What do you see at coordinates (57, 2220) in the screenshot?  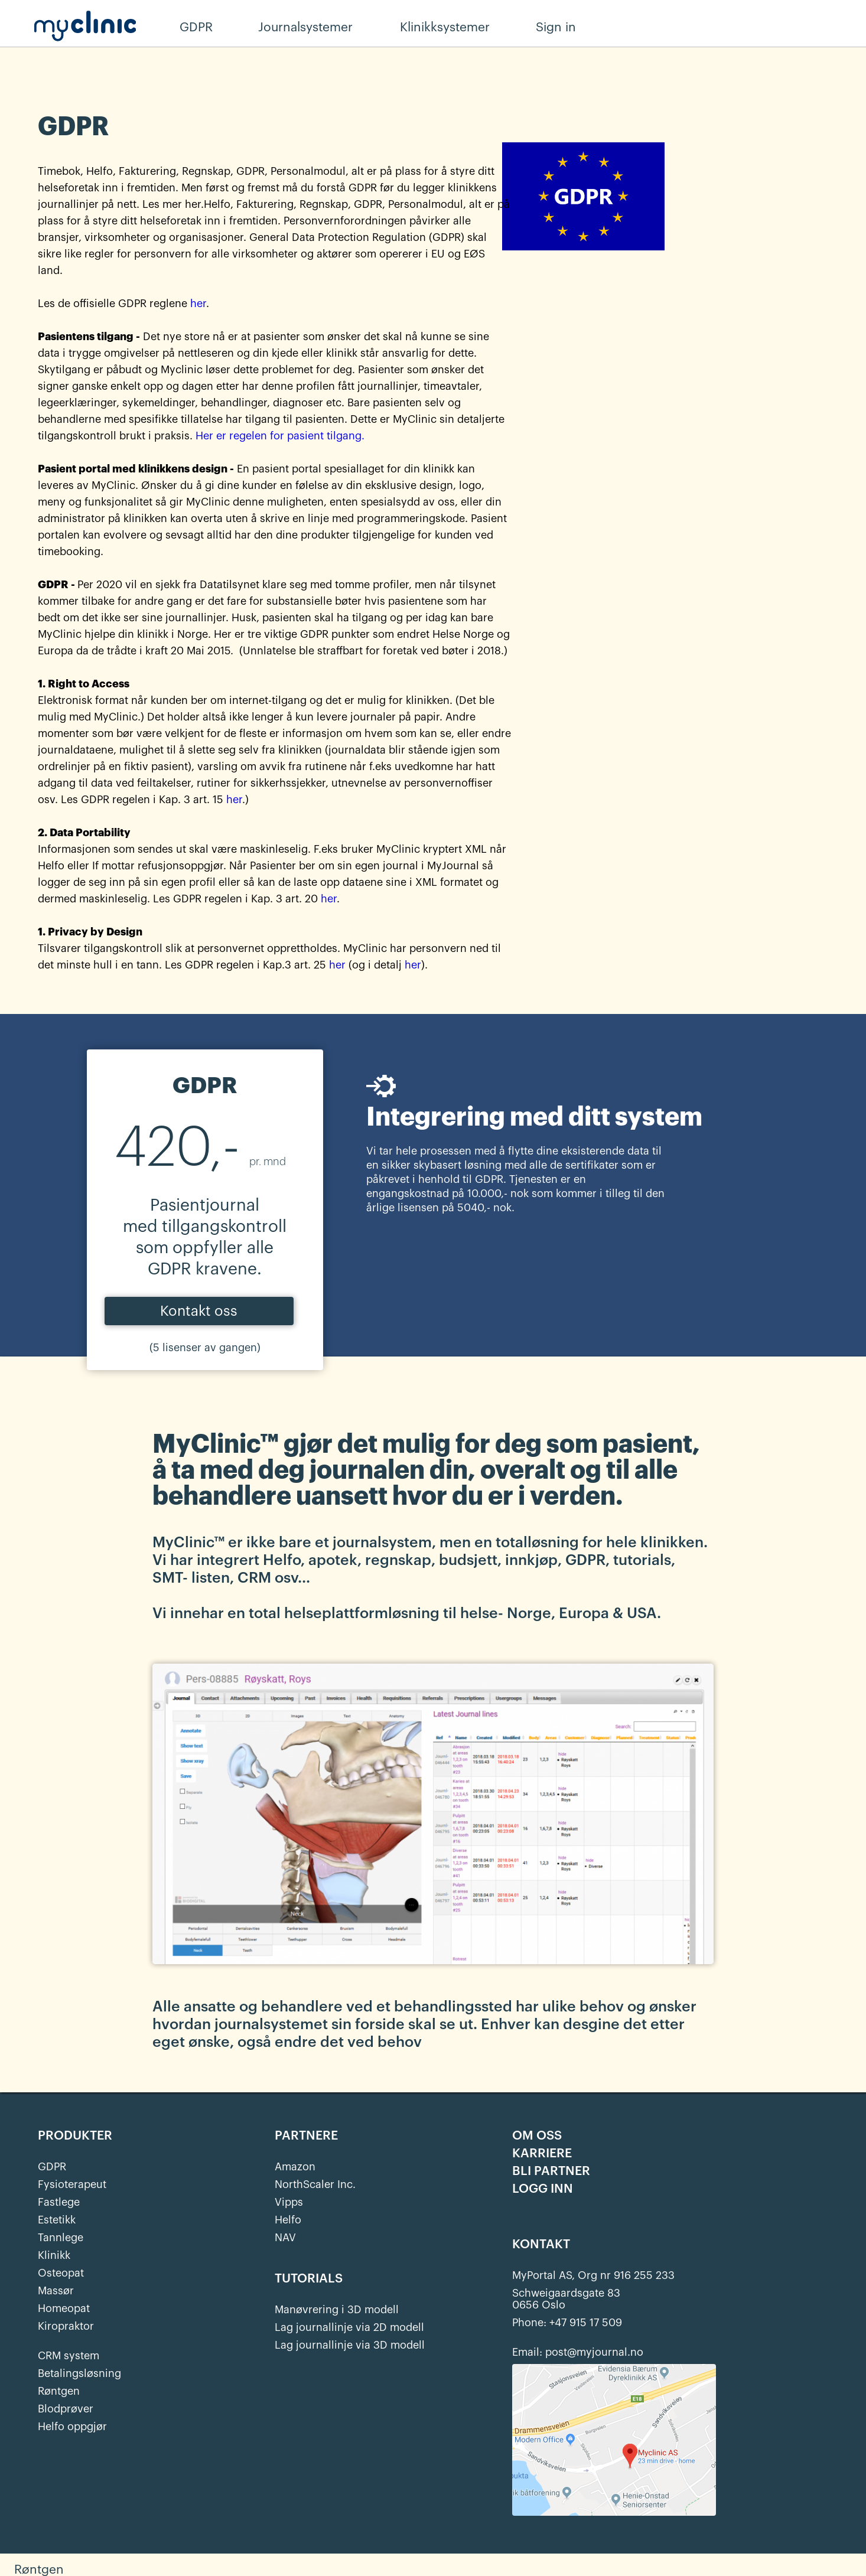 I see `Estetikk` at bounding box center [57, 2220].